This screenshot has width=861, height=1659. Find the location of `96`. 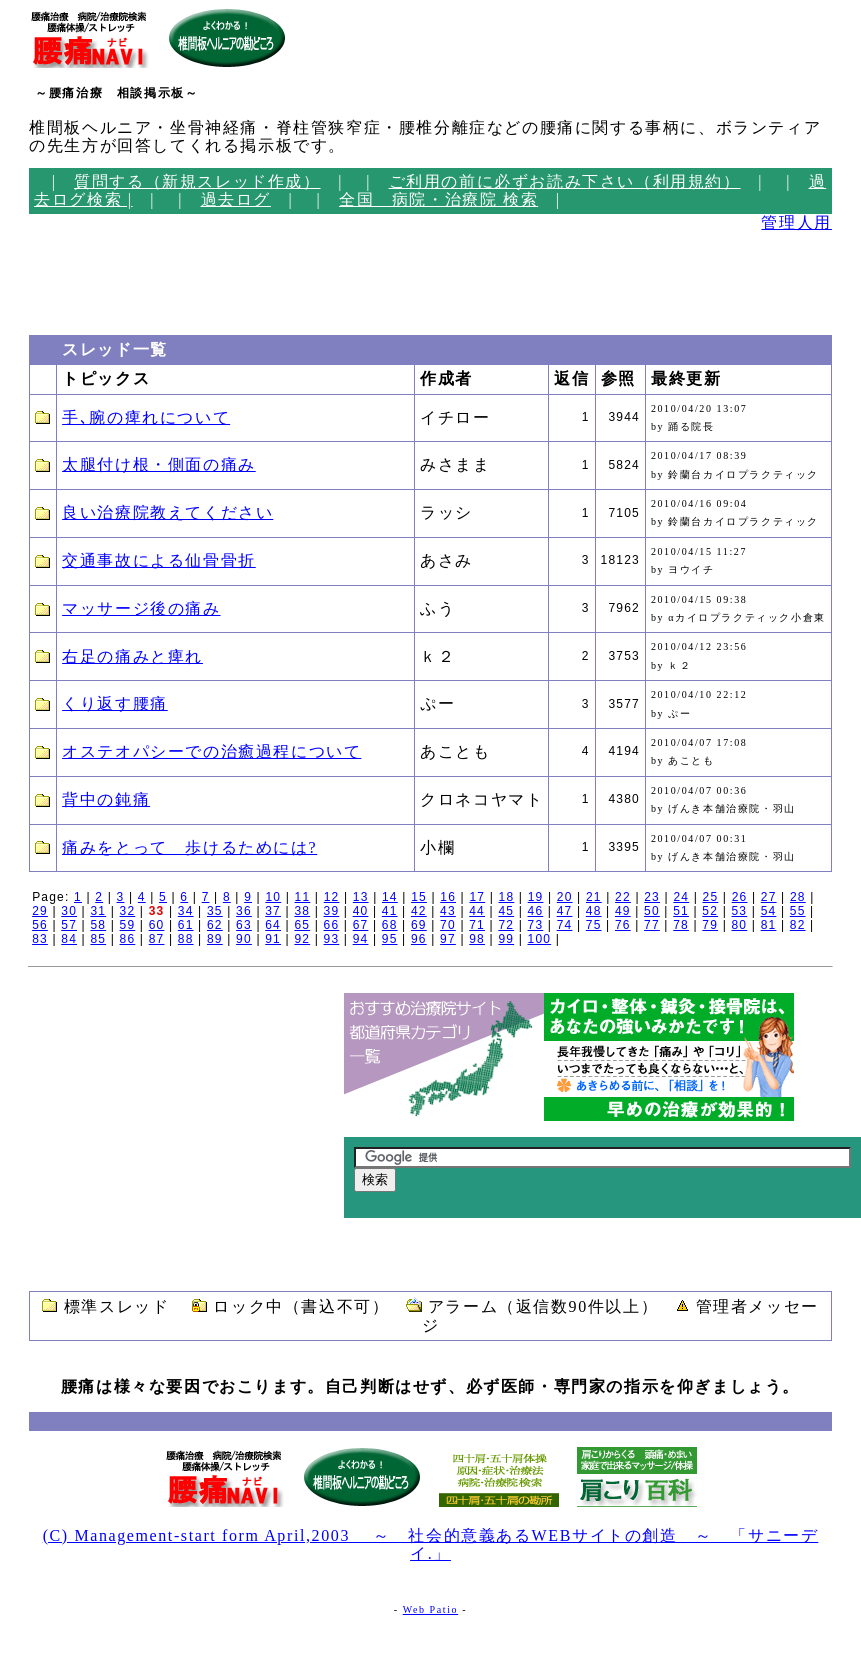

96 is located at coordinates (419, 939).